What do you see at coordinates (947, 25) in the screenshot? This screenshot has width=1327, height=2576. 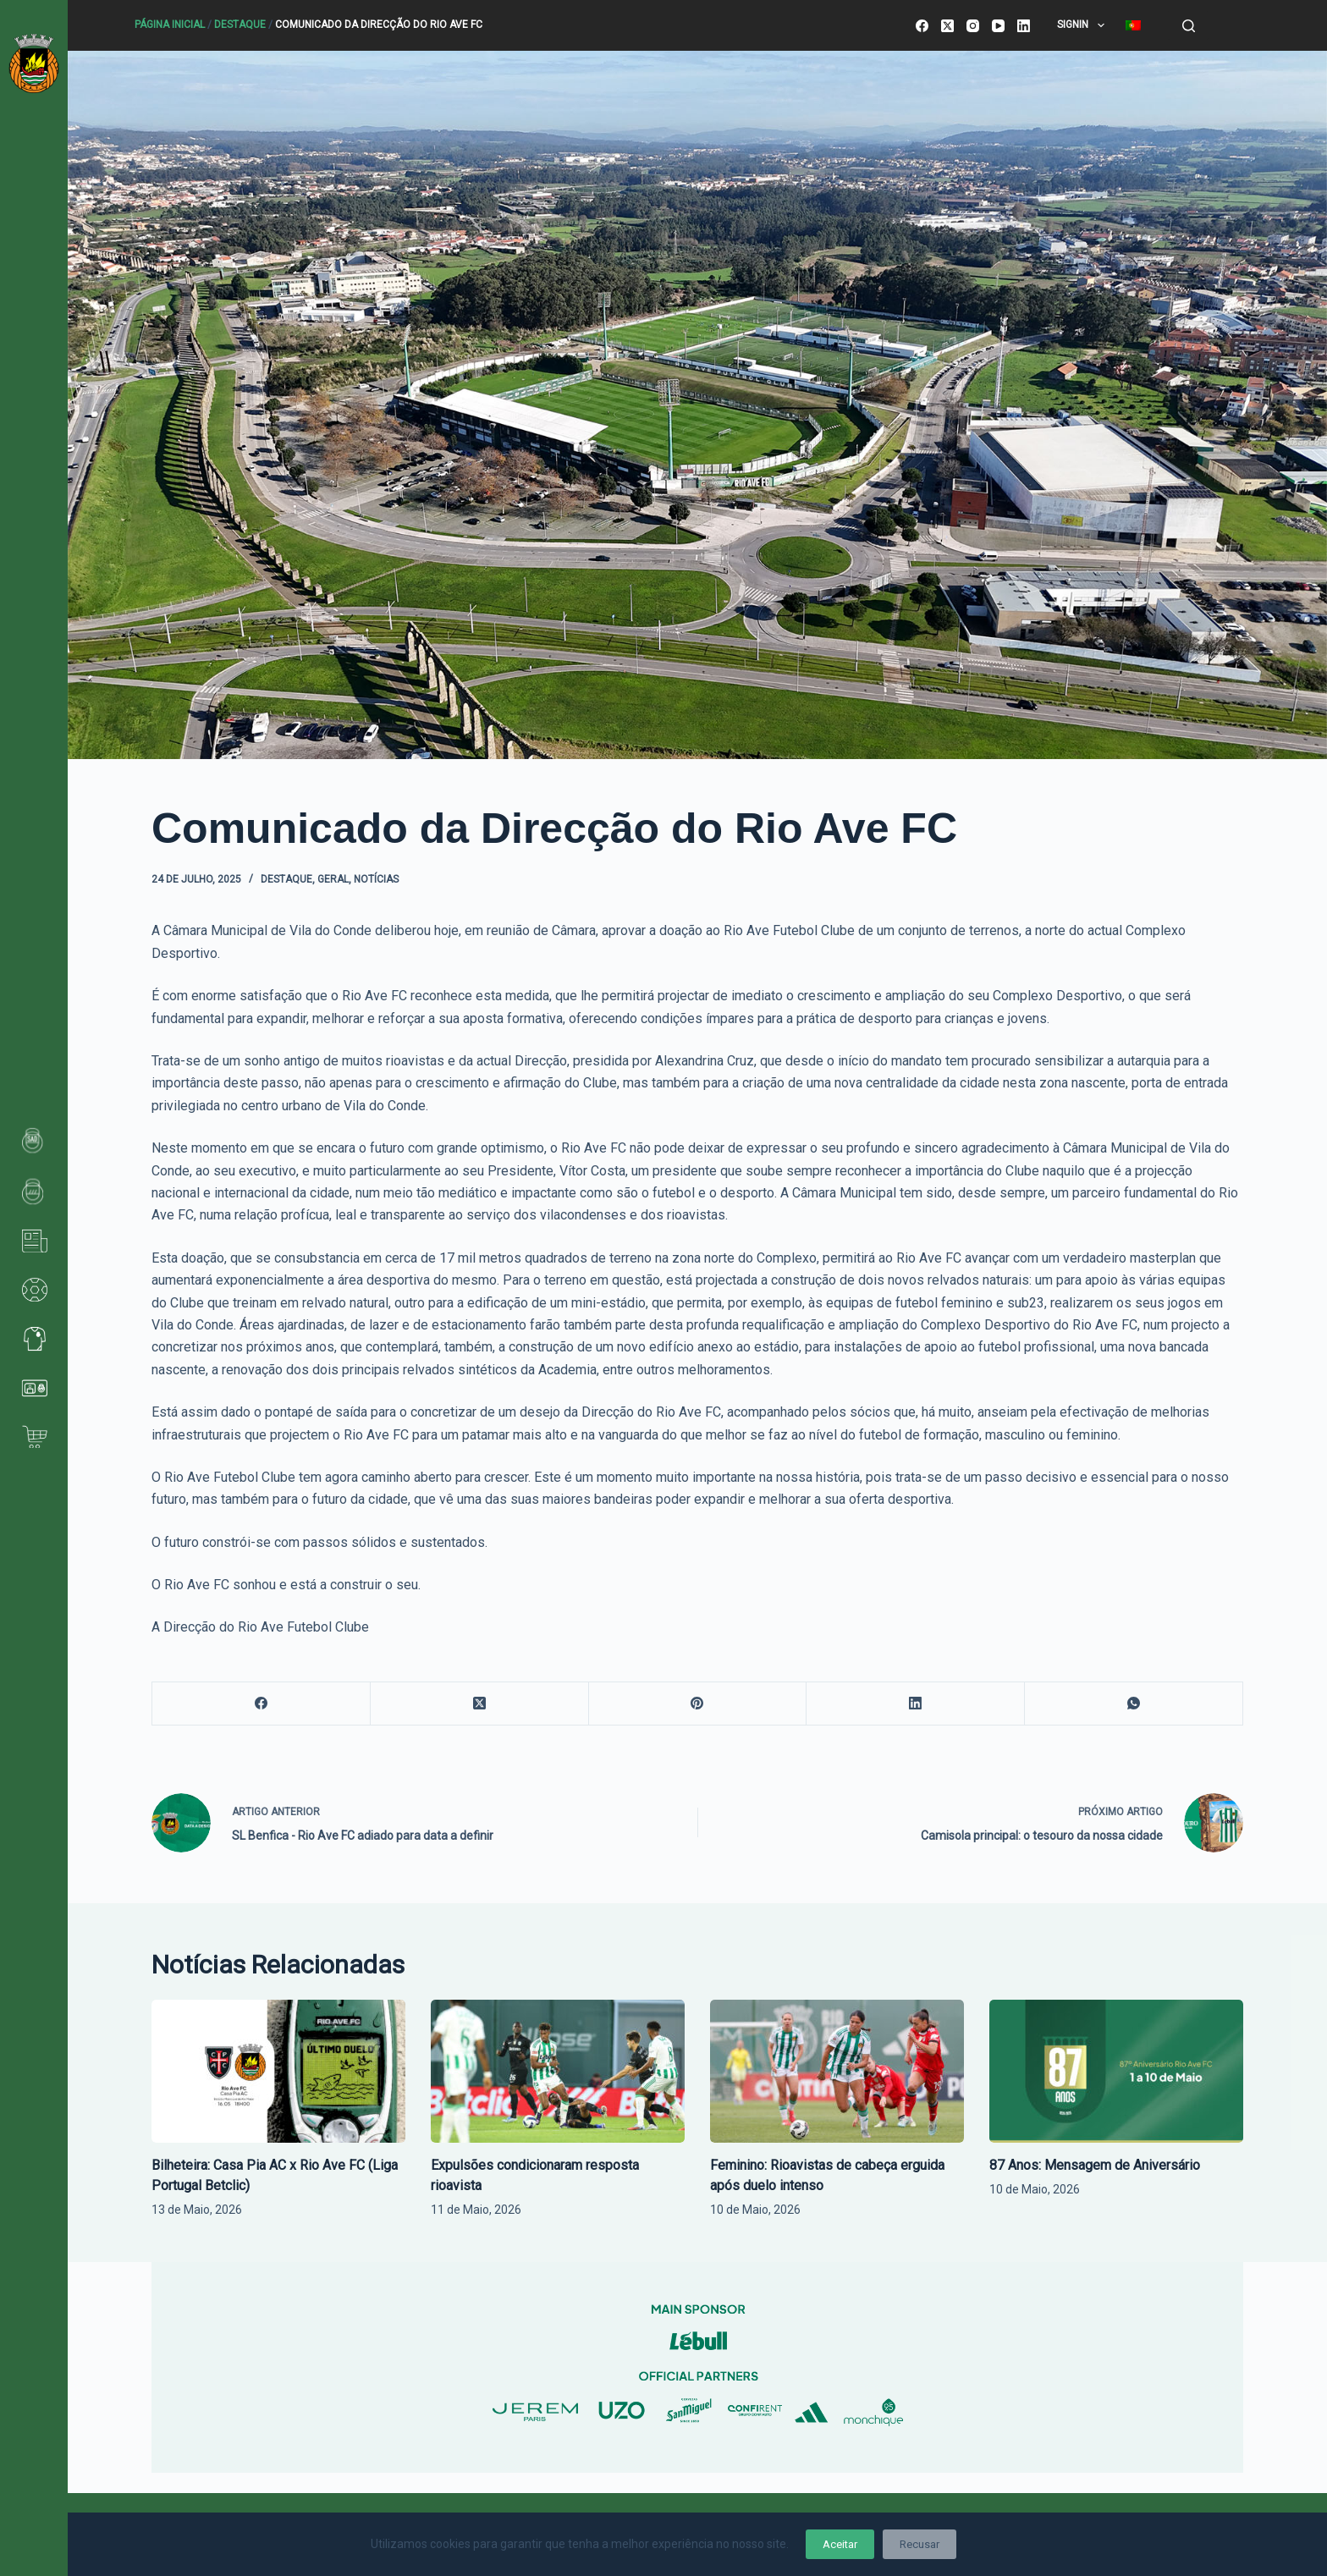 I see `[X (Twitter)]` at bounding box center [947, 25].